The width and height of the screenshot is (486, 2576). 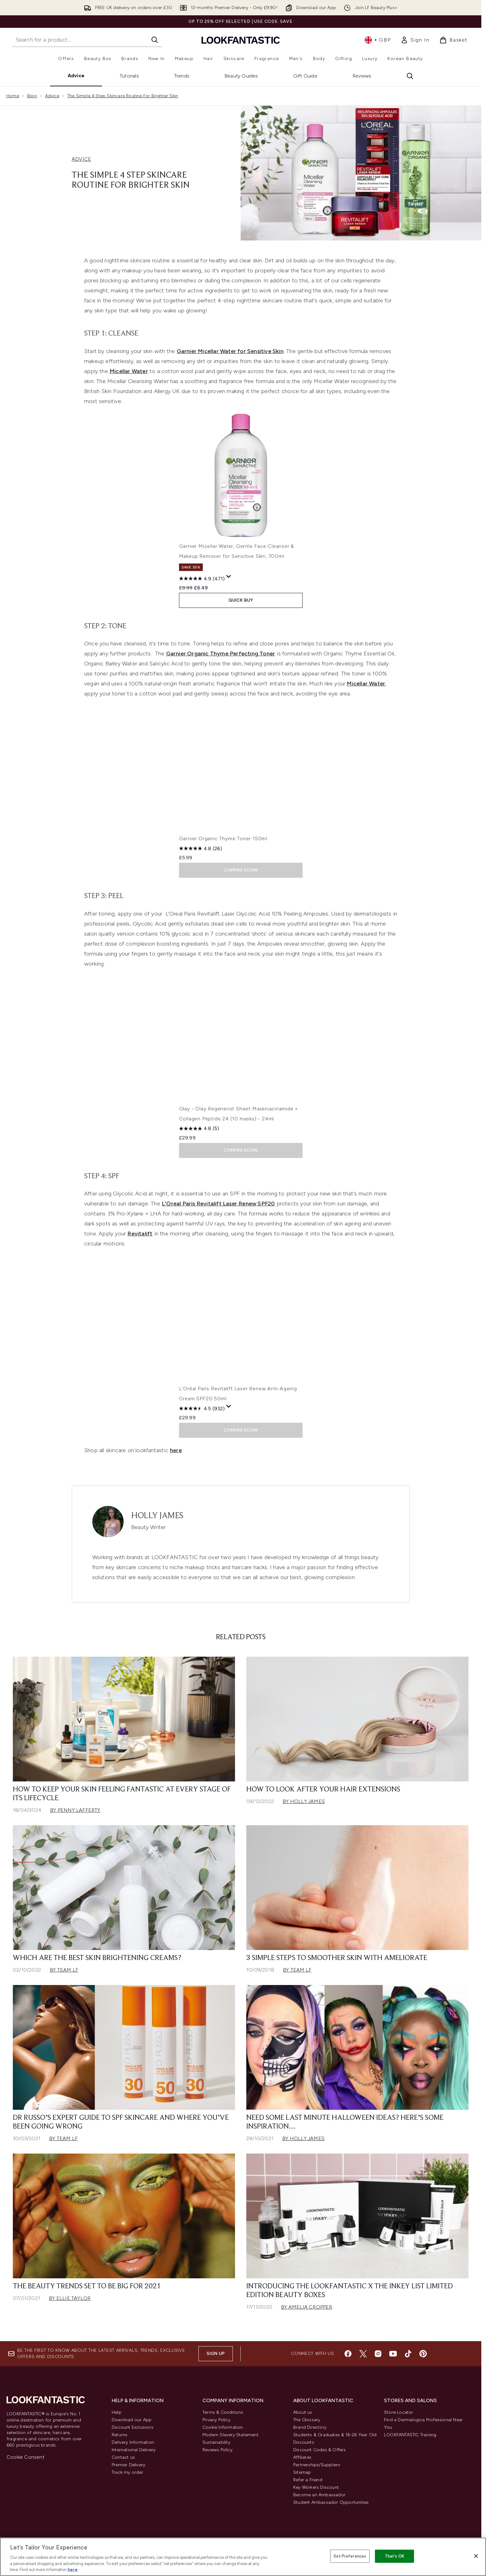 I want to click on Holly James, so click(x=157, y=1516).